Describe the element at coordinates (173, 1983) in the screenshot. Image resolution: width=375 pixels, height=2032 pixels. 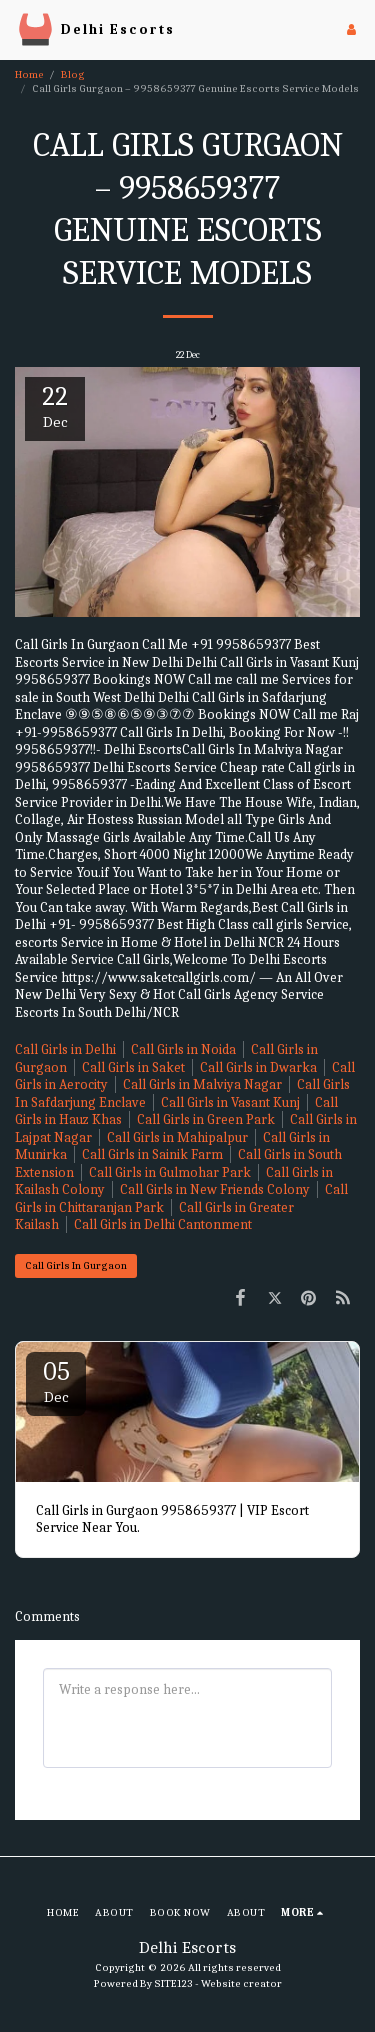
I see `SITE123` at that location.